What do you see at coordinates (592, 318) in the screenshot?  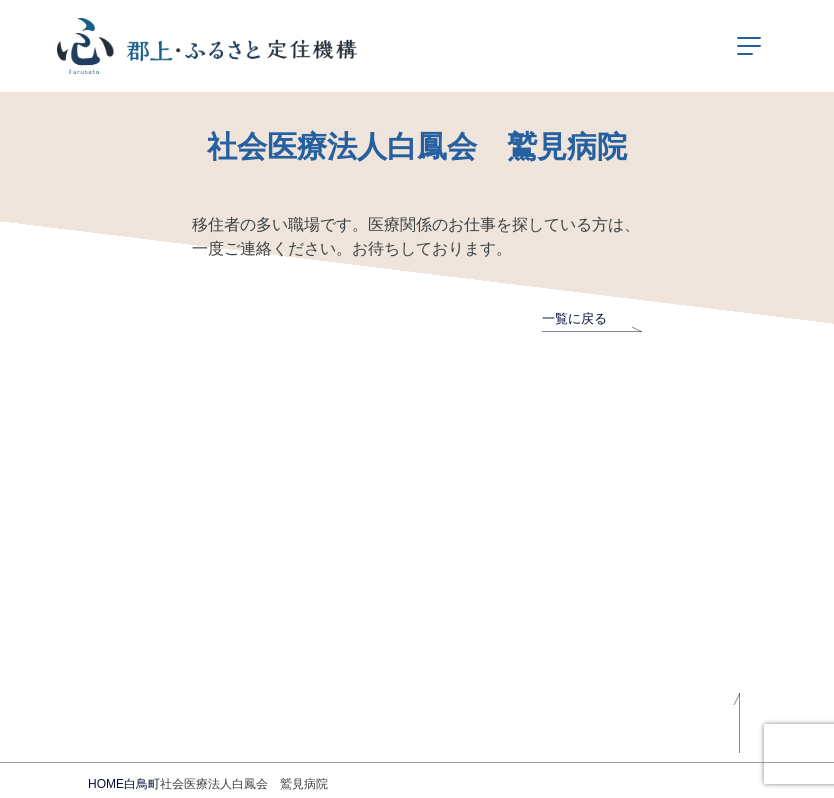 I see `一覧に戻る` at bounding box center [592, 318].